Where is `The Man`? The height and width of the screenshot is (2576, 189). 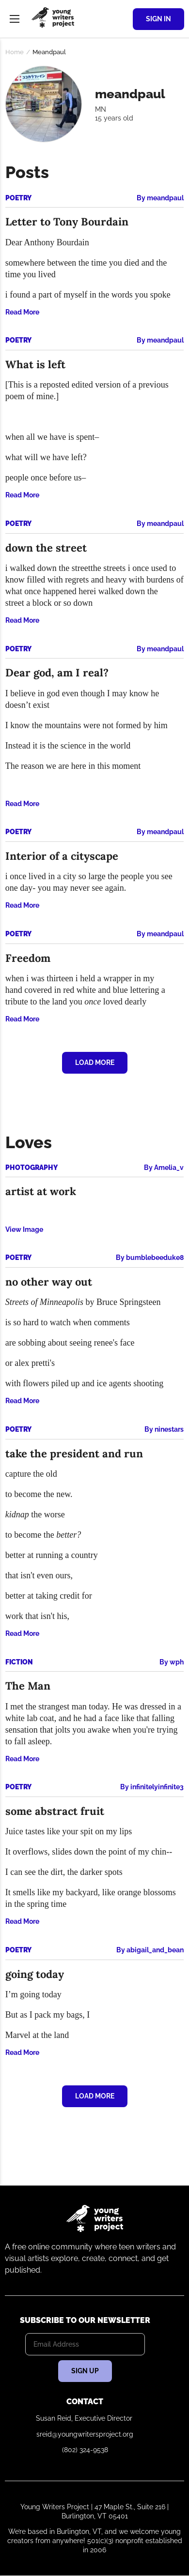 The Man is located at coordinates (27, 1685).